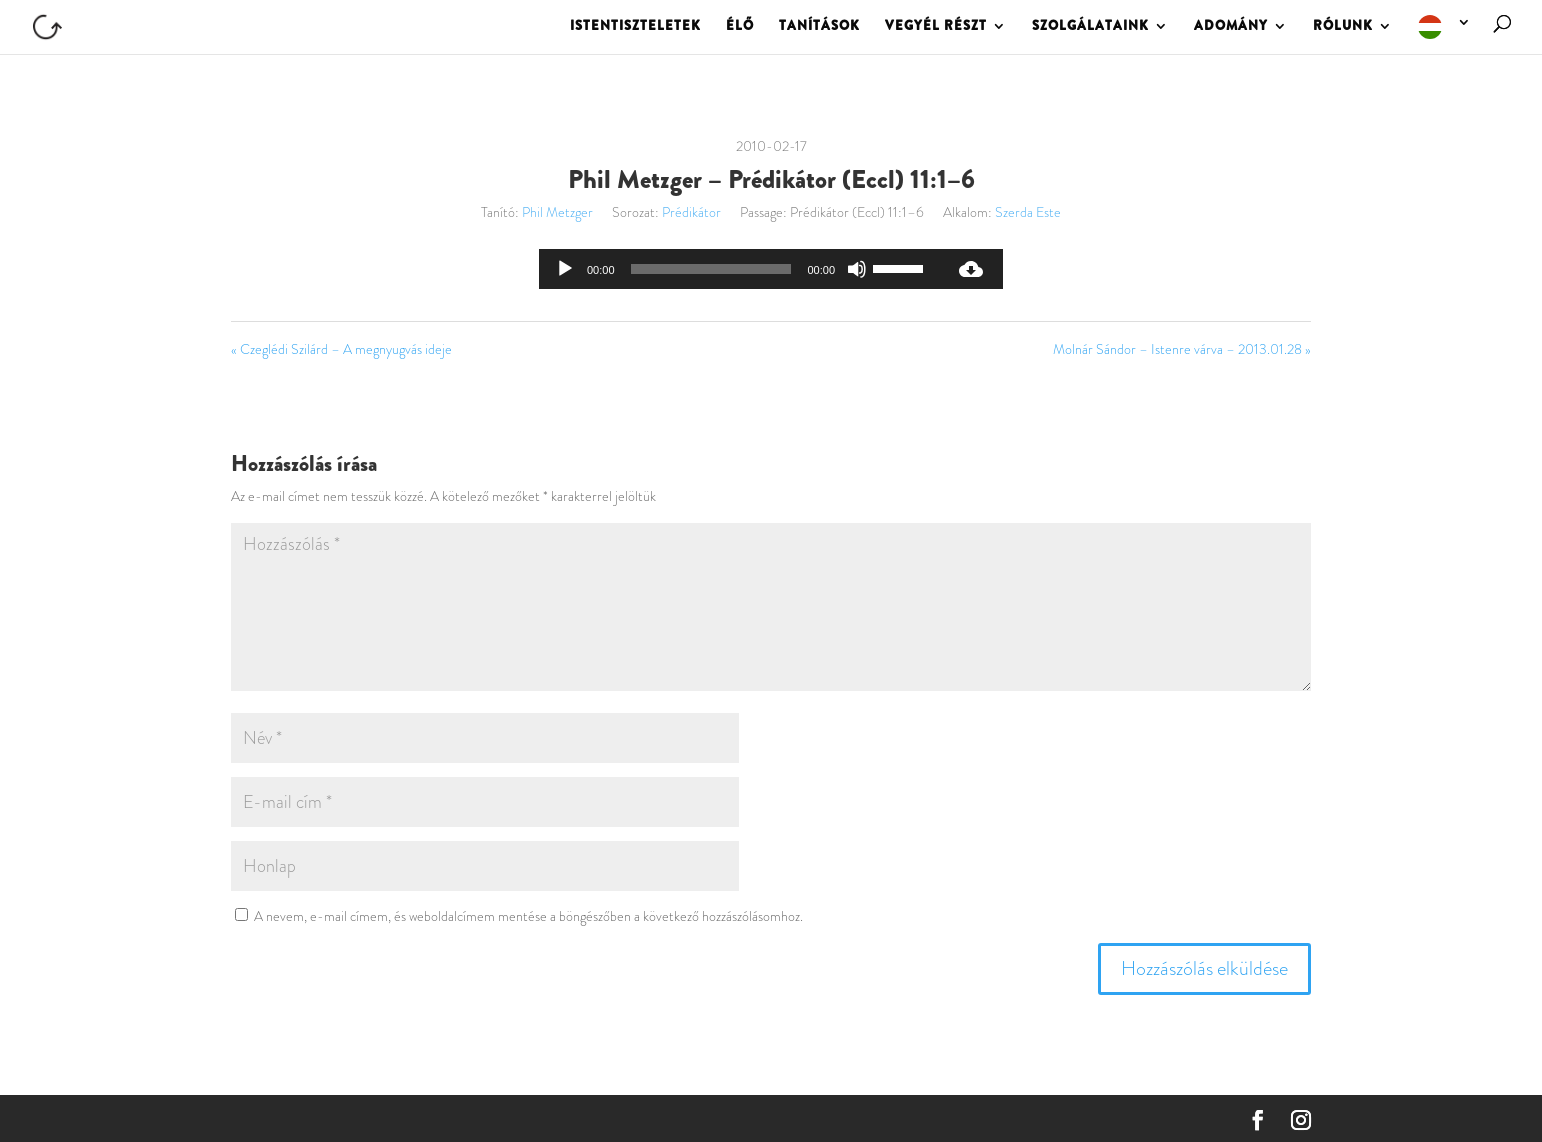 Image resolution: width=1542 pixels, height=1142 pixels. Describe the element at coordinates (341, 349) in the screenshot. I see `« Czeglédi Szilárd – A megnyugvás ideje` at that location.